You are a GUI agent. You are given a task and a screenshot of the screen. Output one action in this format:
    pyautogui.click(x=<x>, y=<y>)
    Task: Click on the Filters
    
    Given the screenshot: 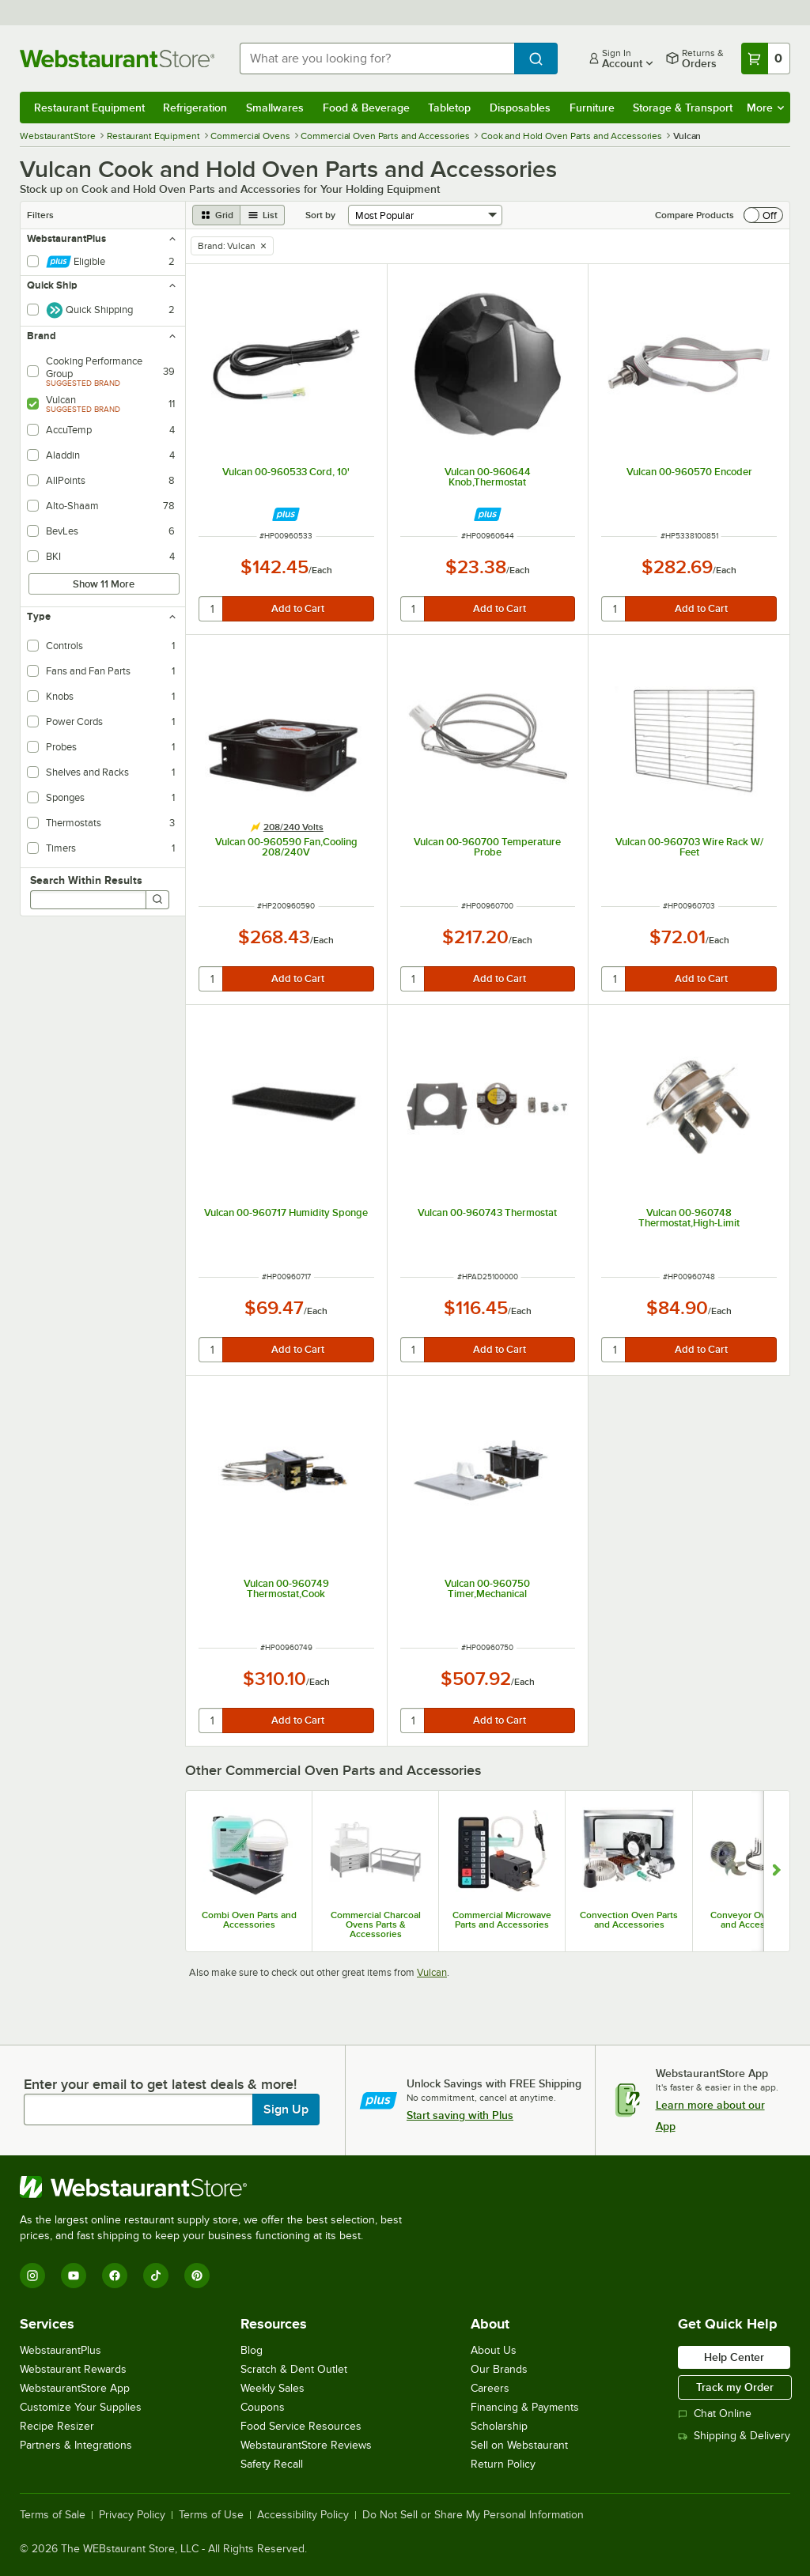 What is the action you would take?
    pyautogui.click(x=40, y=215)
    